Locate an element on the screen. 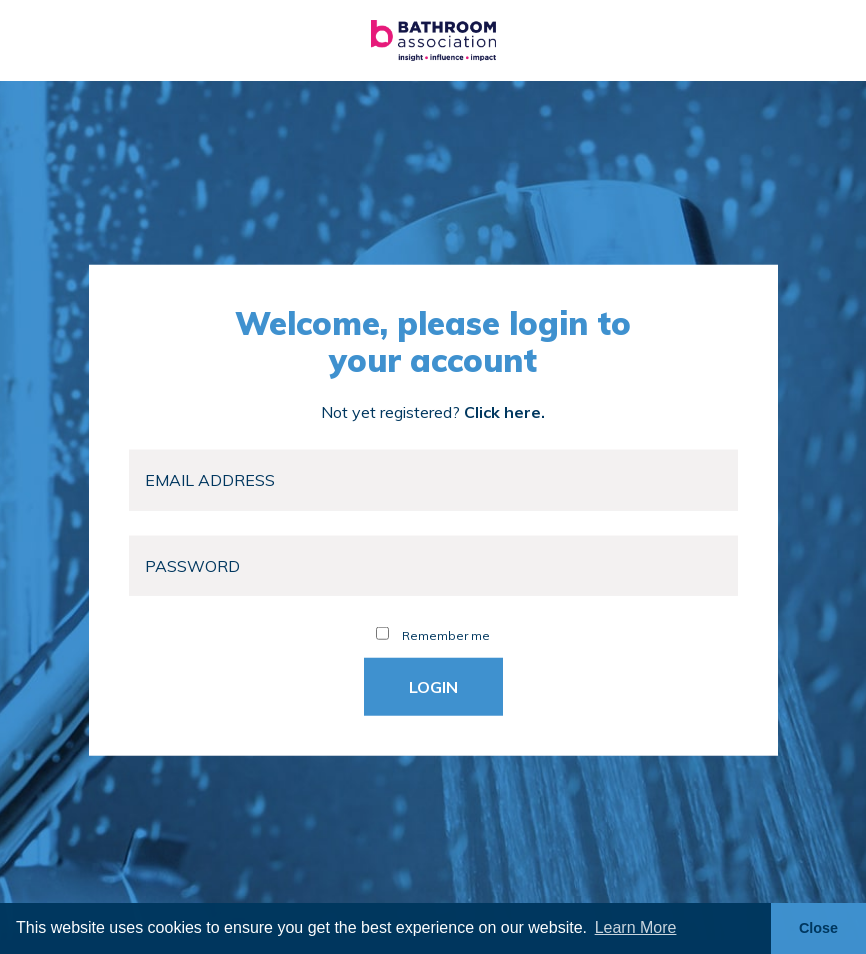  Learn More [button] is located at coordinates (636, 927).